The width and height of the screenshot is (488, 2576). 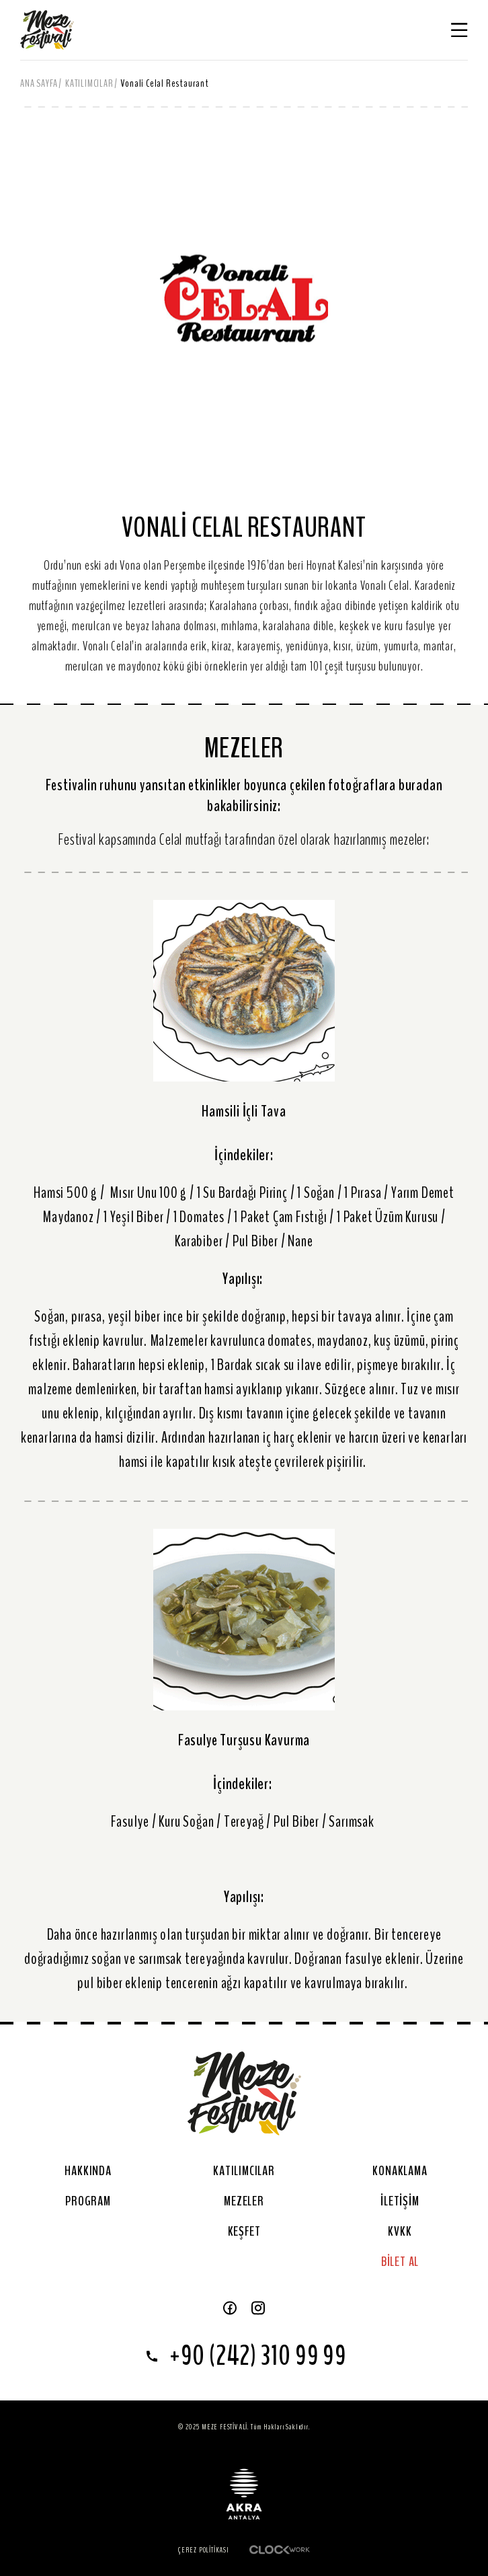 What do you see at coordinates (39, 83) in the screenshot?
I see `ANA SAYFA` at bounding box center [39, 83].